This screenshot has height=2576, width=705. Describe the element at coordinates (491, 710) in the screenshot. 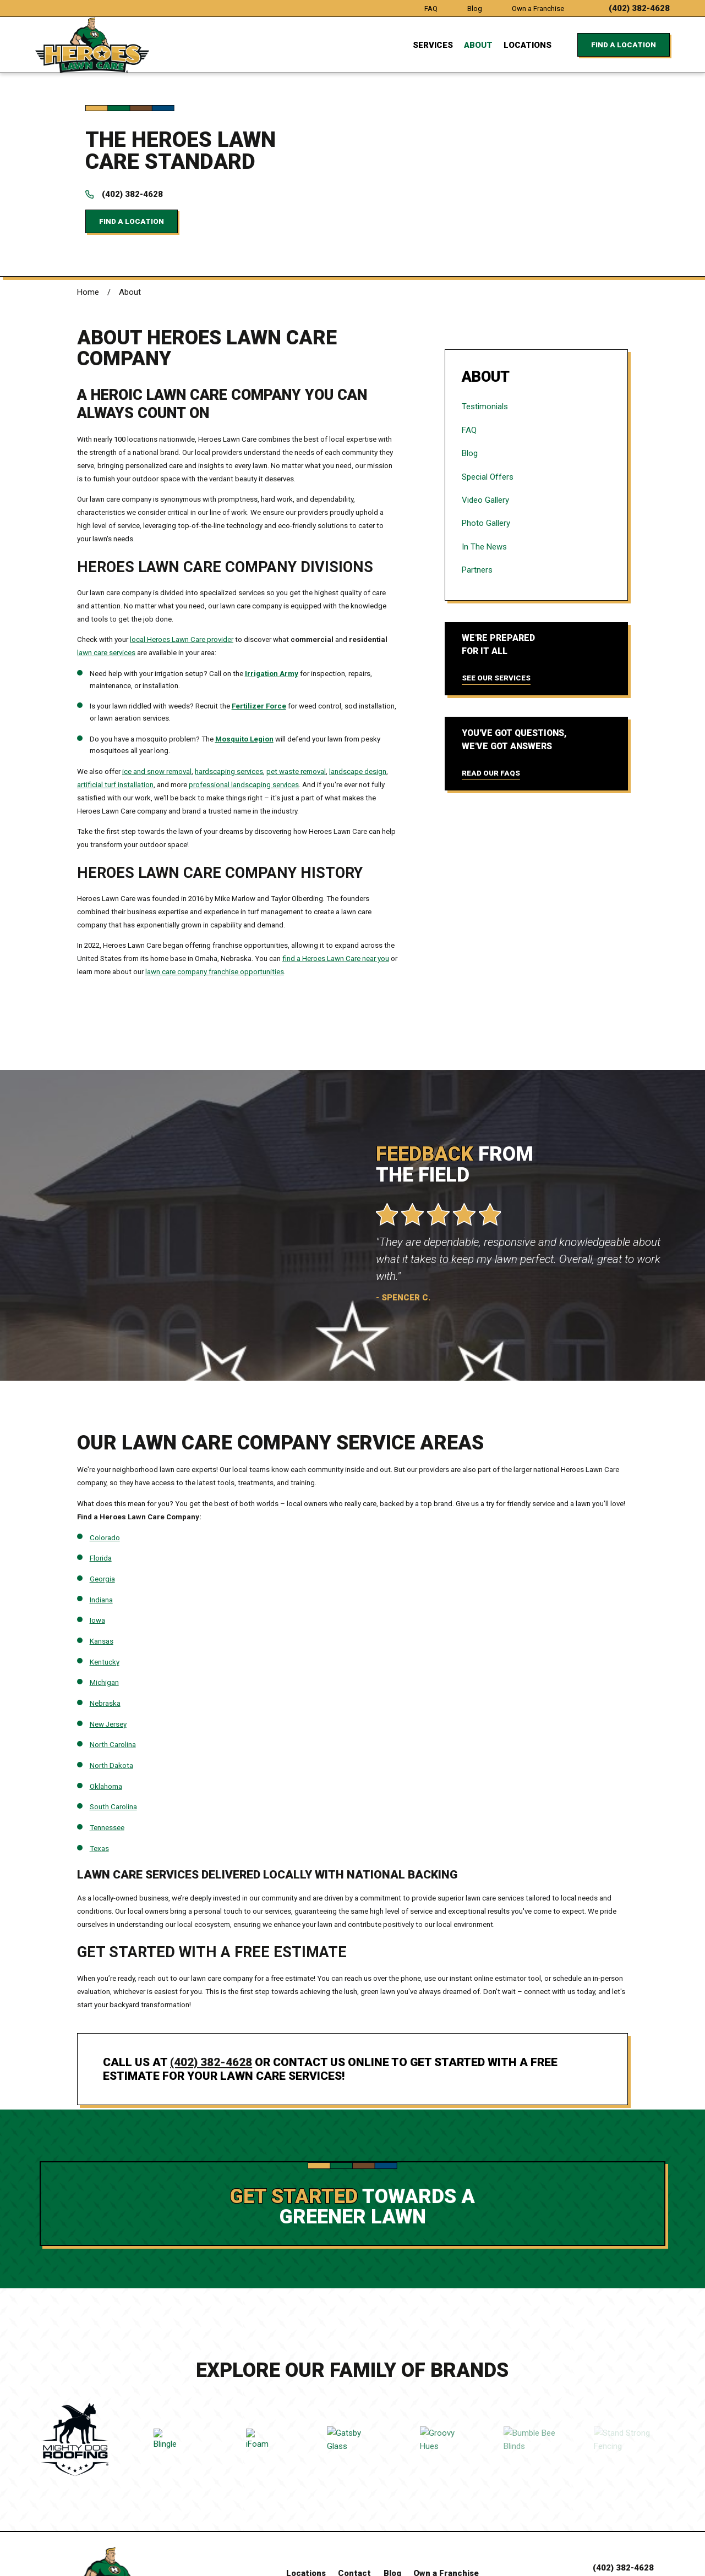

I see `Read Our FAQs` at that location.